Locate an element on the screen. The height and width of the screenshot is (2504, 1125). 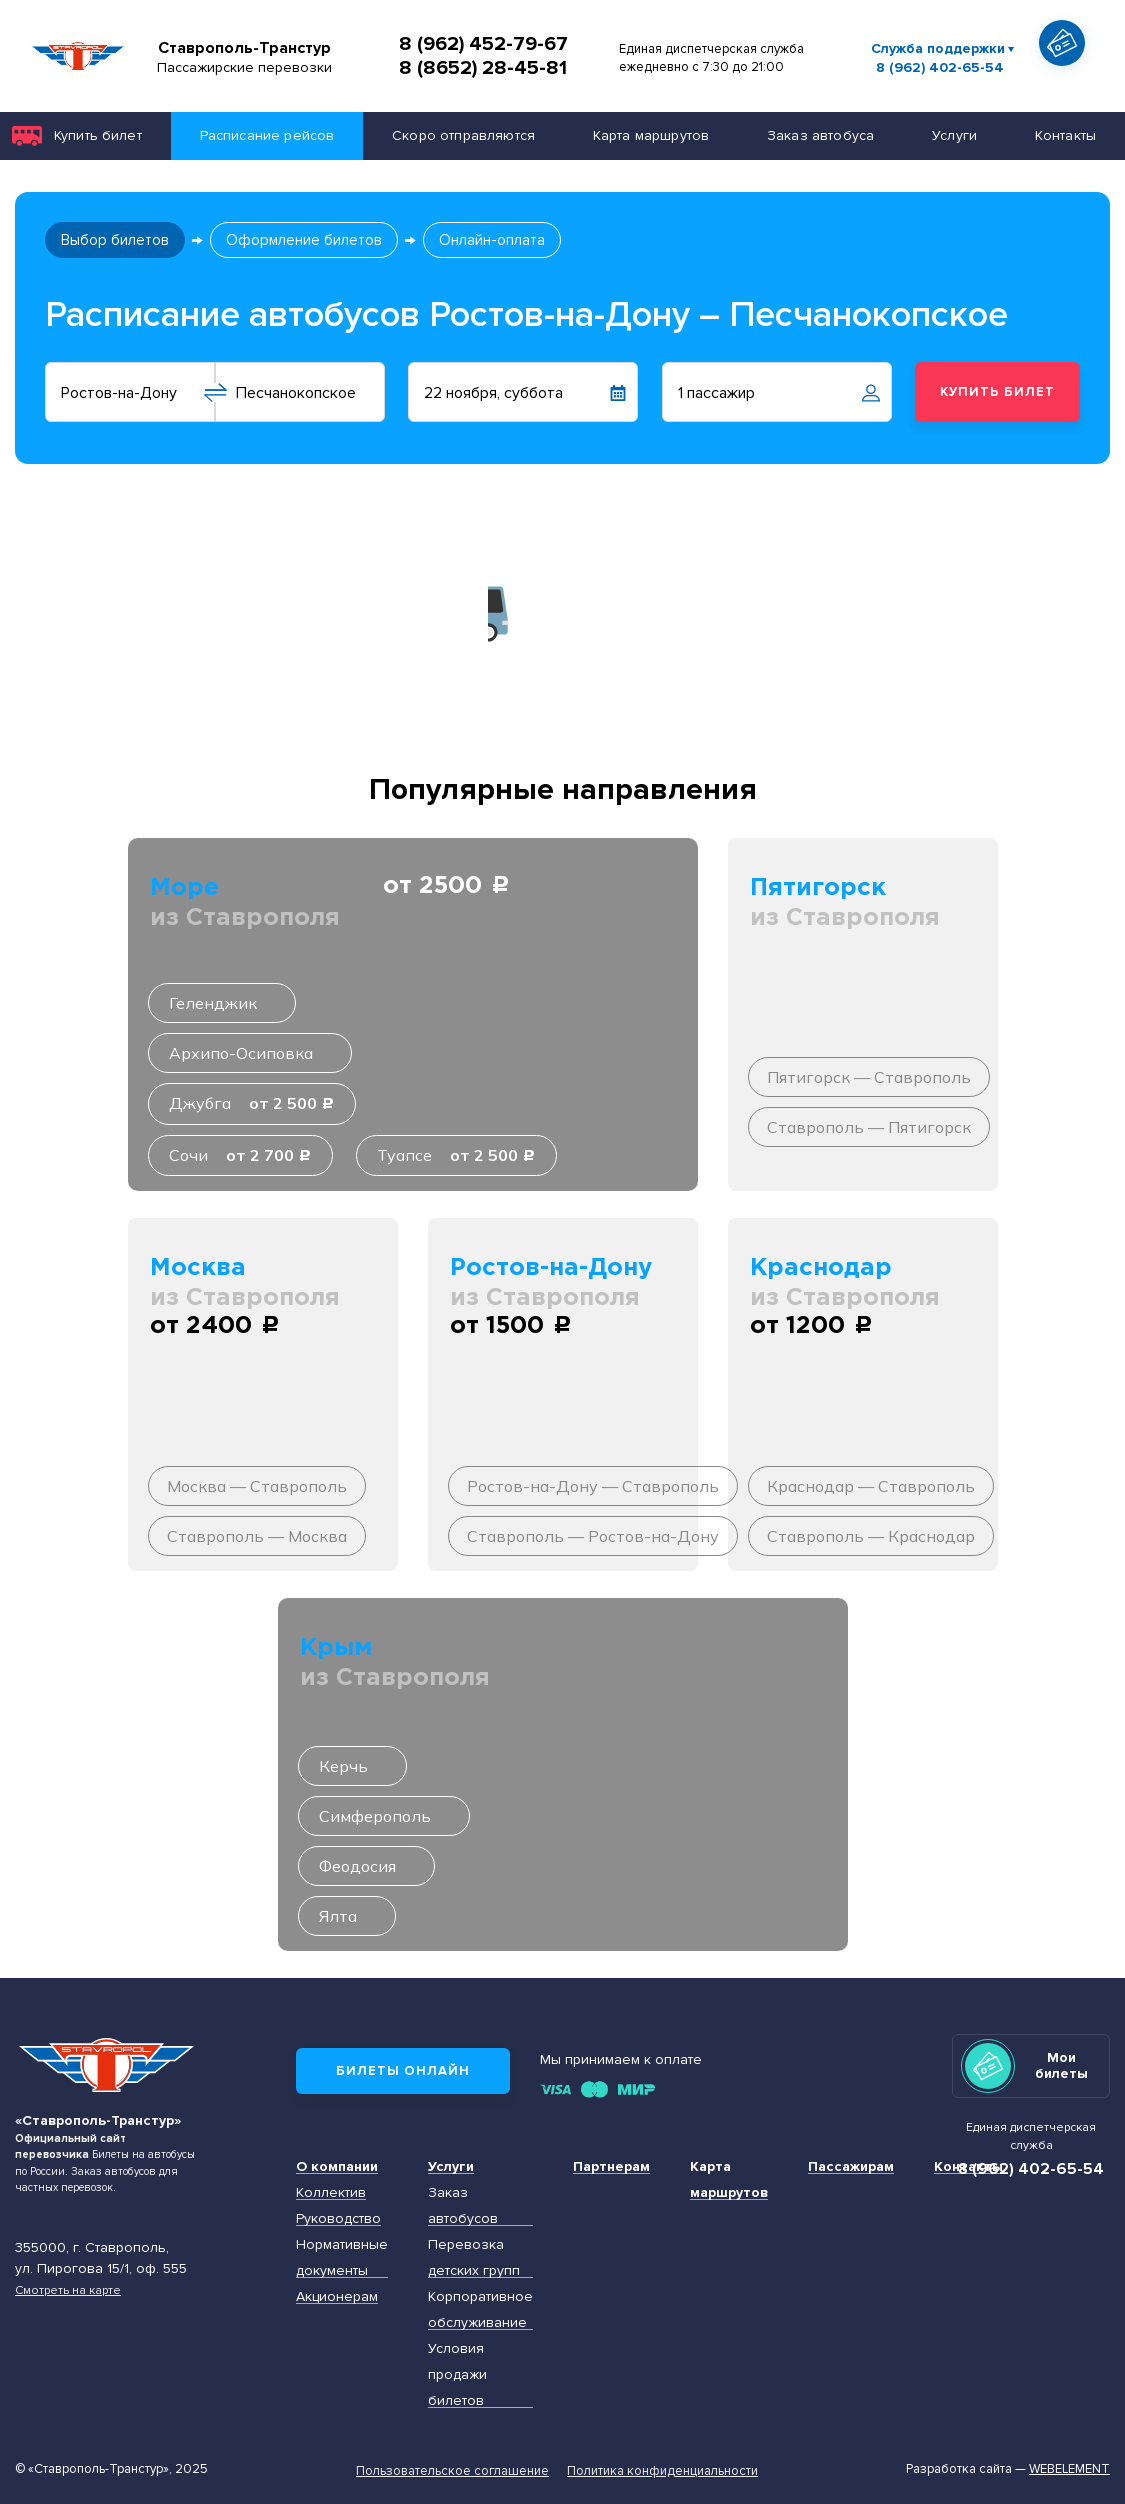
Пользовательское соглашение is located at coordinates (452, 2471).